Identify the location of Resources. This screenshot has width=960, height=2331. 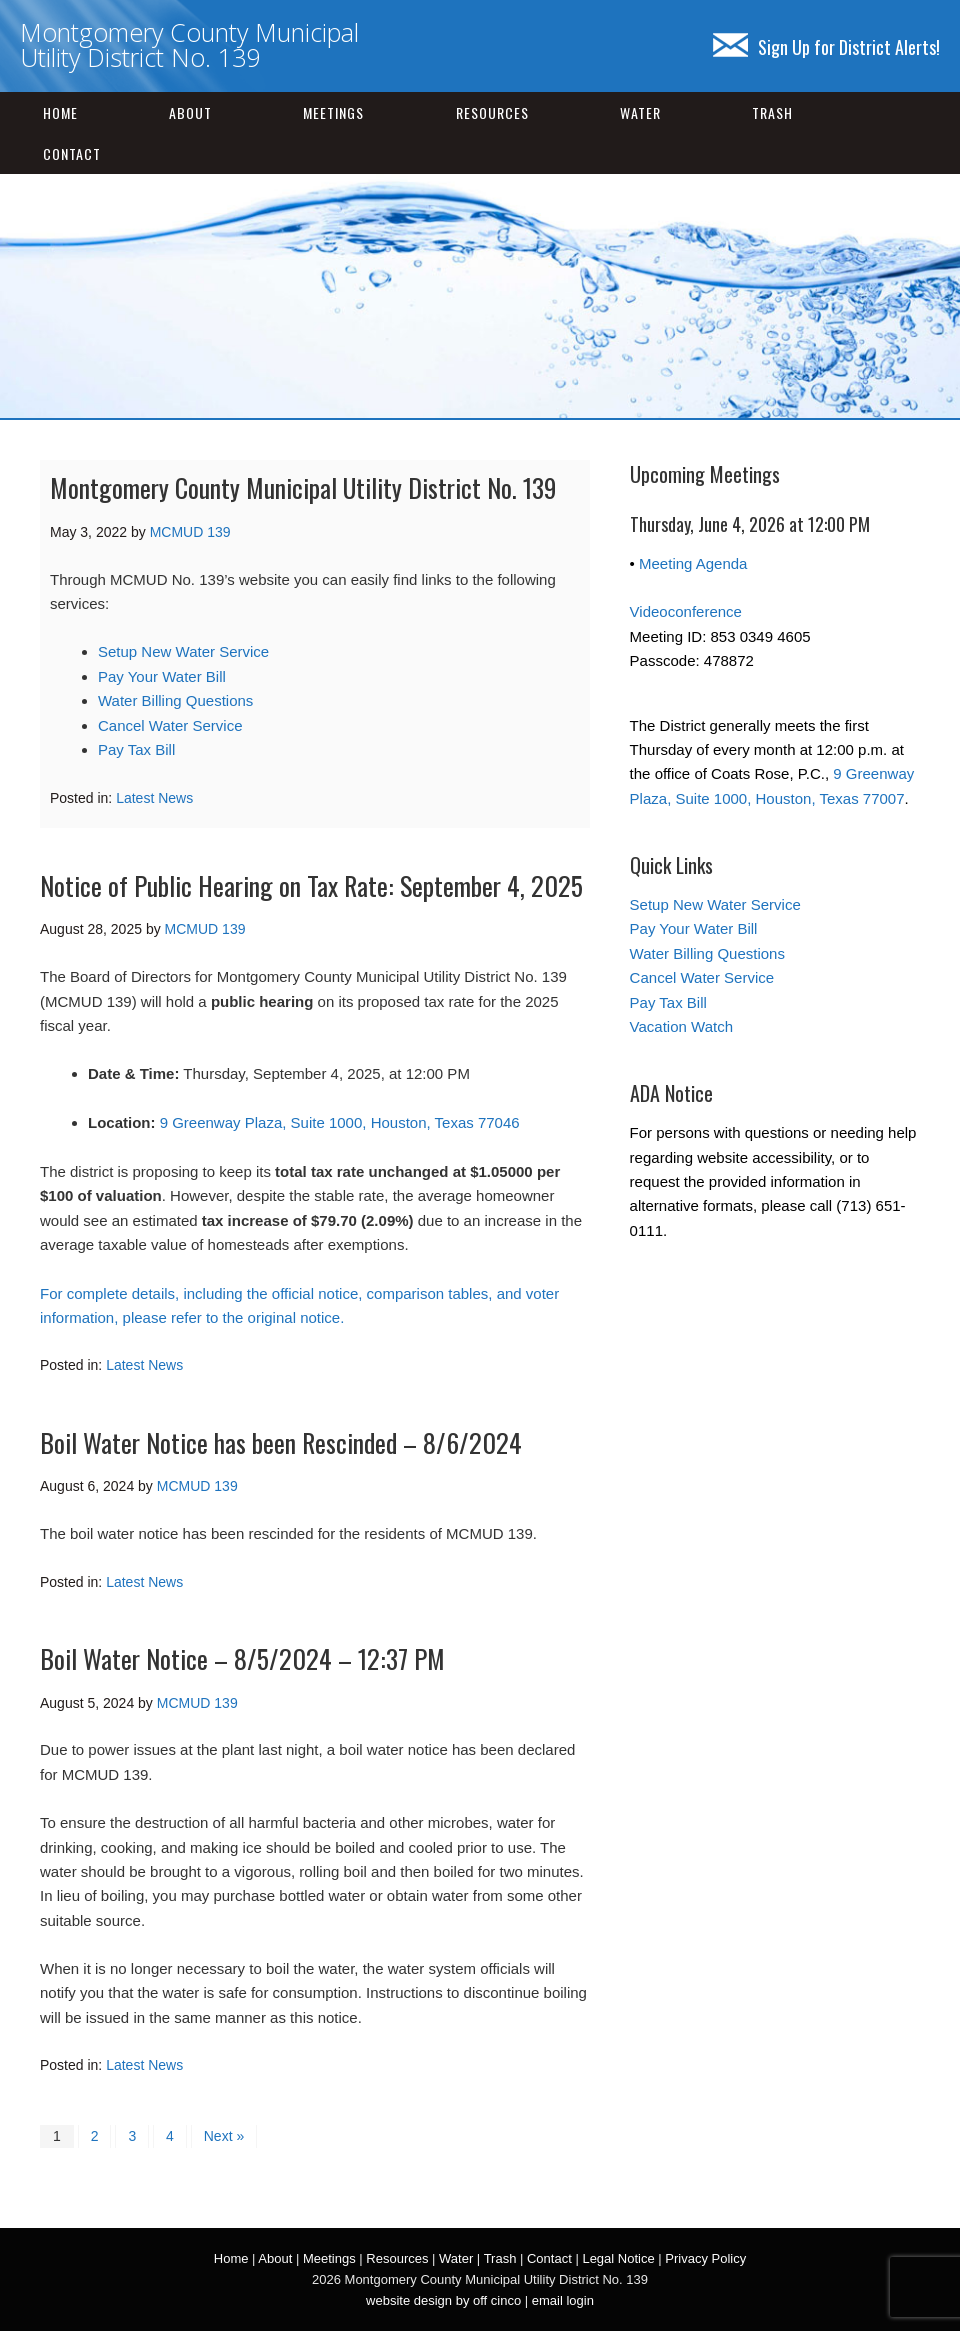
(492, 112).